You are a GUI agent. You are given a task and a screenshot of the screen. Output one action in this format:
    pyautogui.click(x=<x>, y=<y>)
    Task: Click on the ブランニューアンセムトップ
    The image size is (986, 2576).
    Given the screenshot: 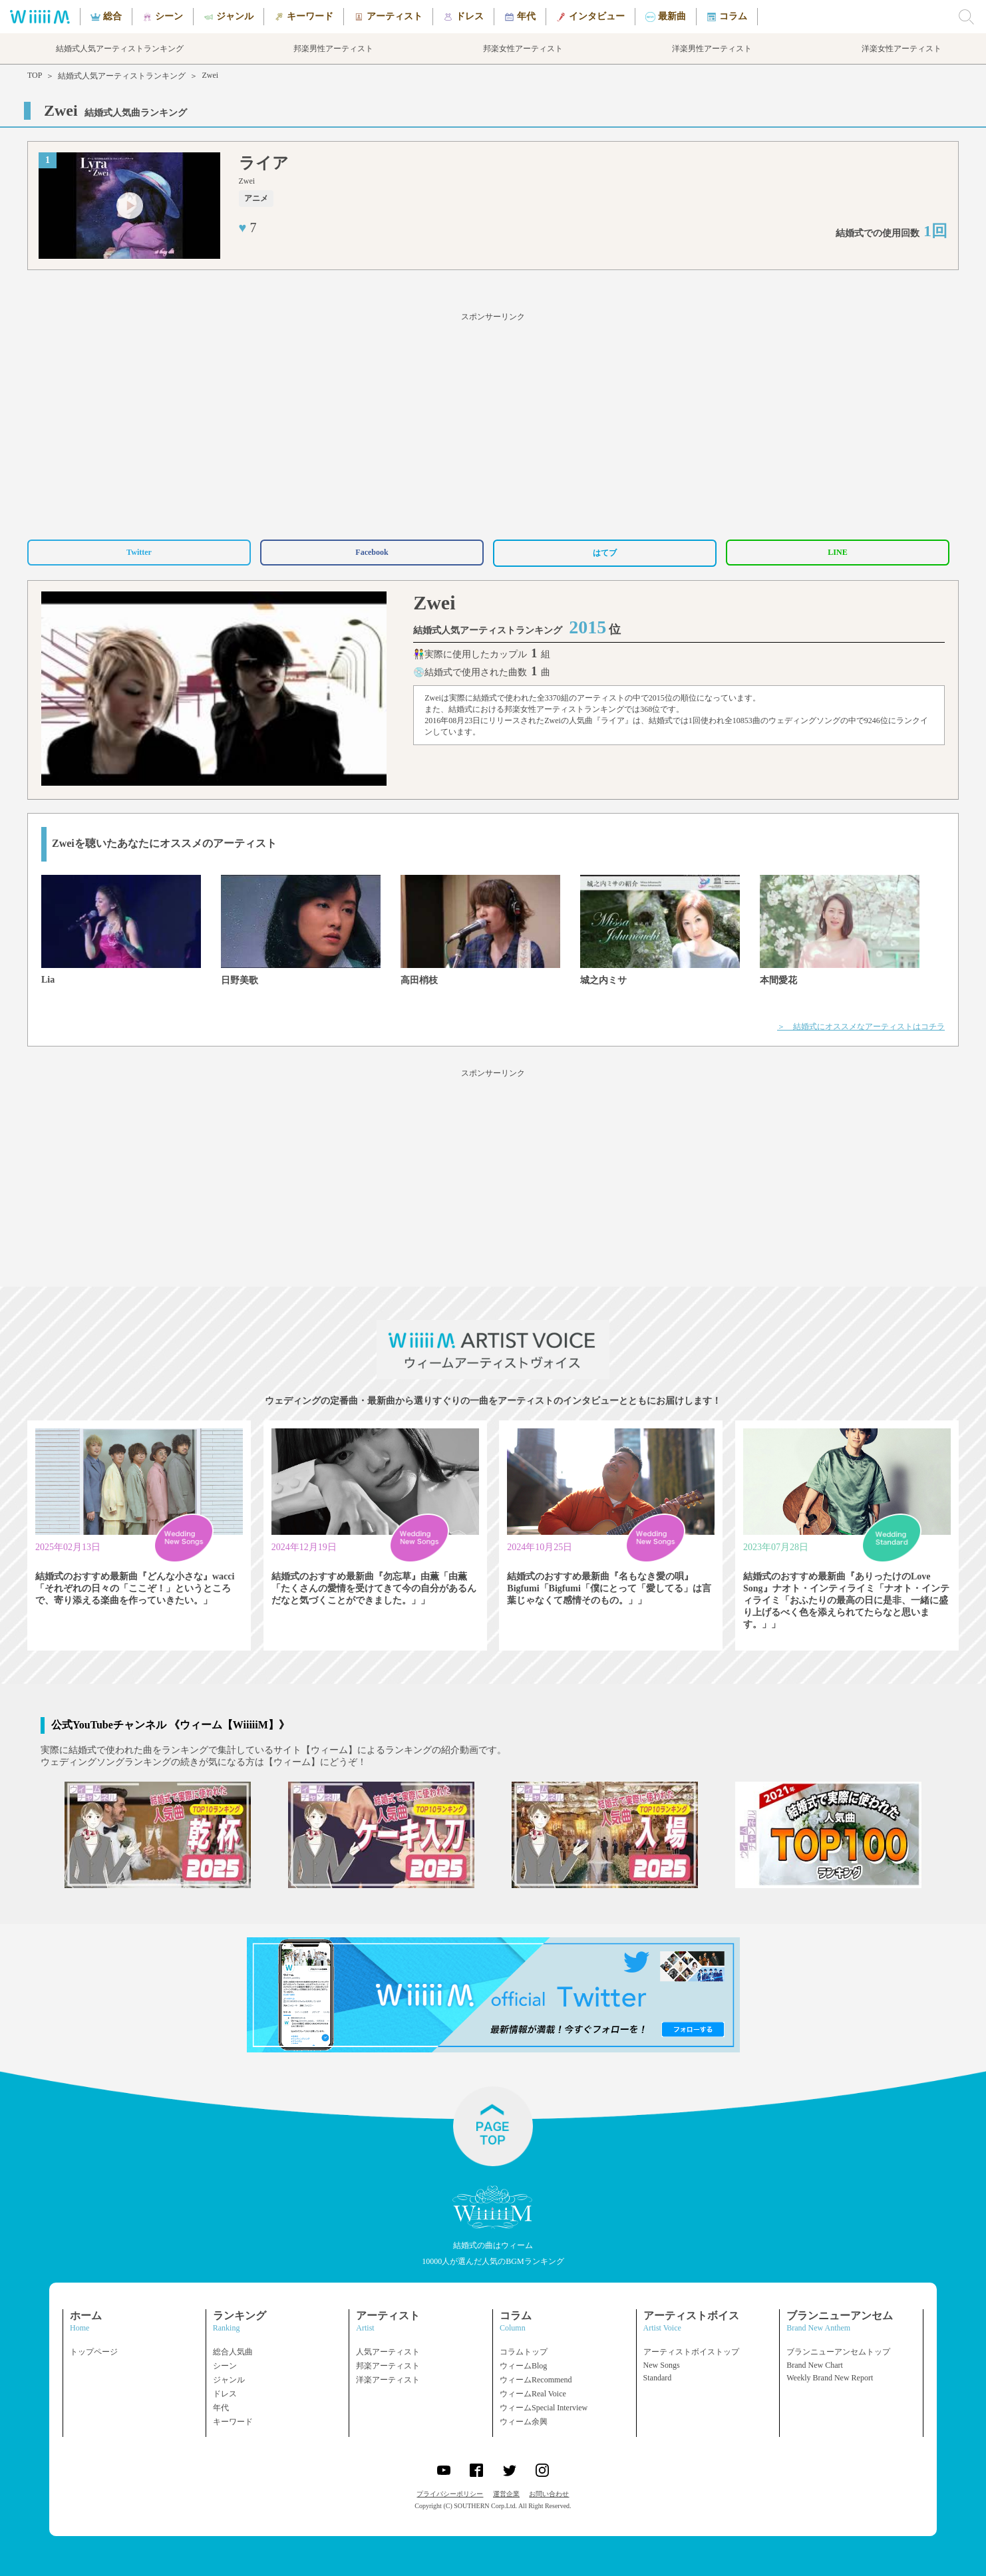 What is the action you would take?
    pyautogui.click(x=838, y=2351)
    